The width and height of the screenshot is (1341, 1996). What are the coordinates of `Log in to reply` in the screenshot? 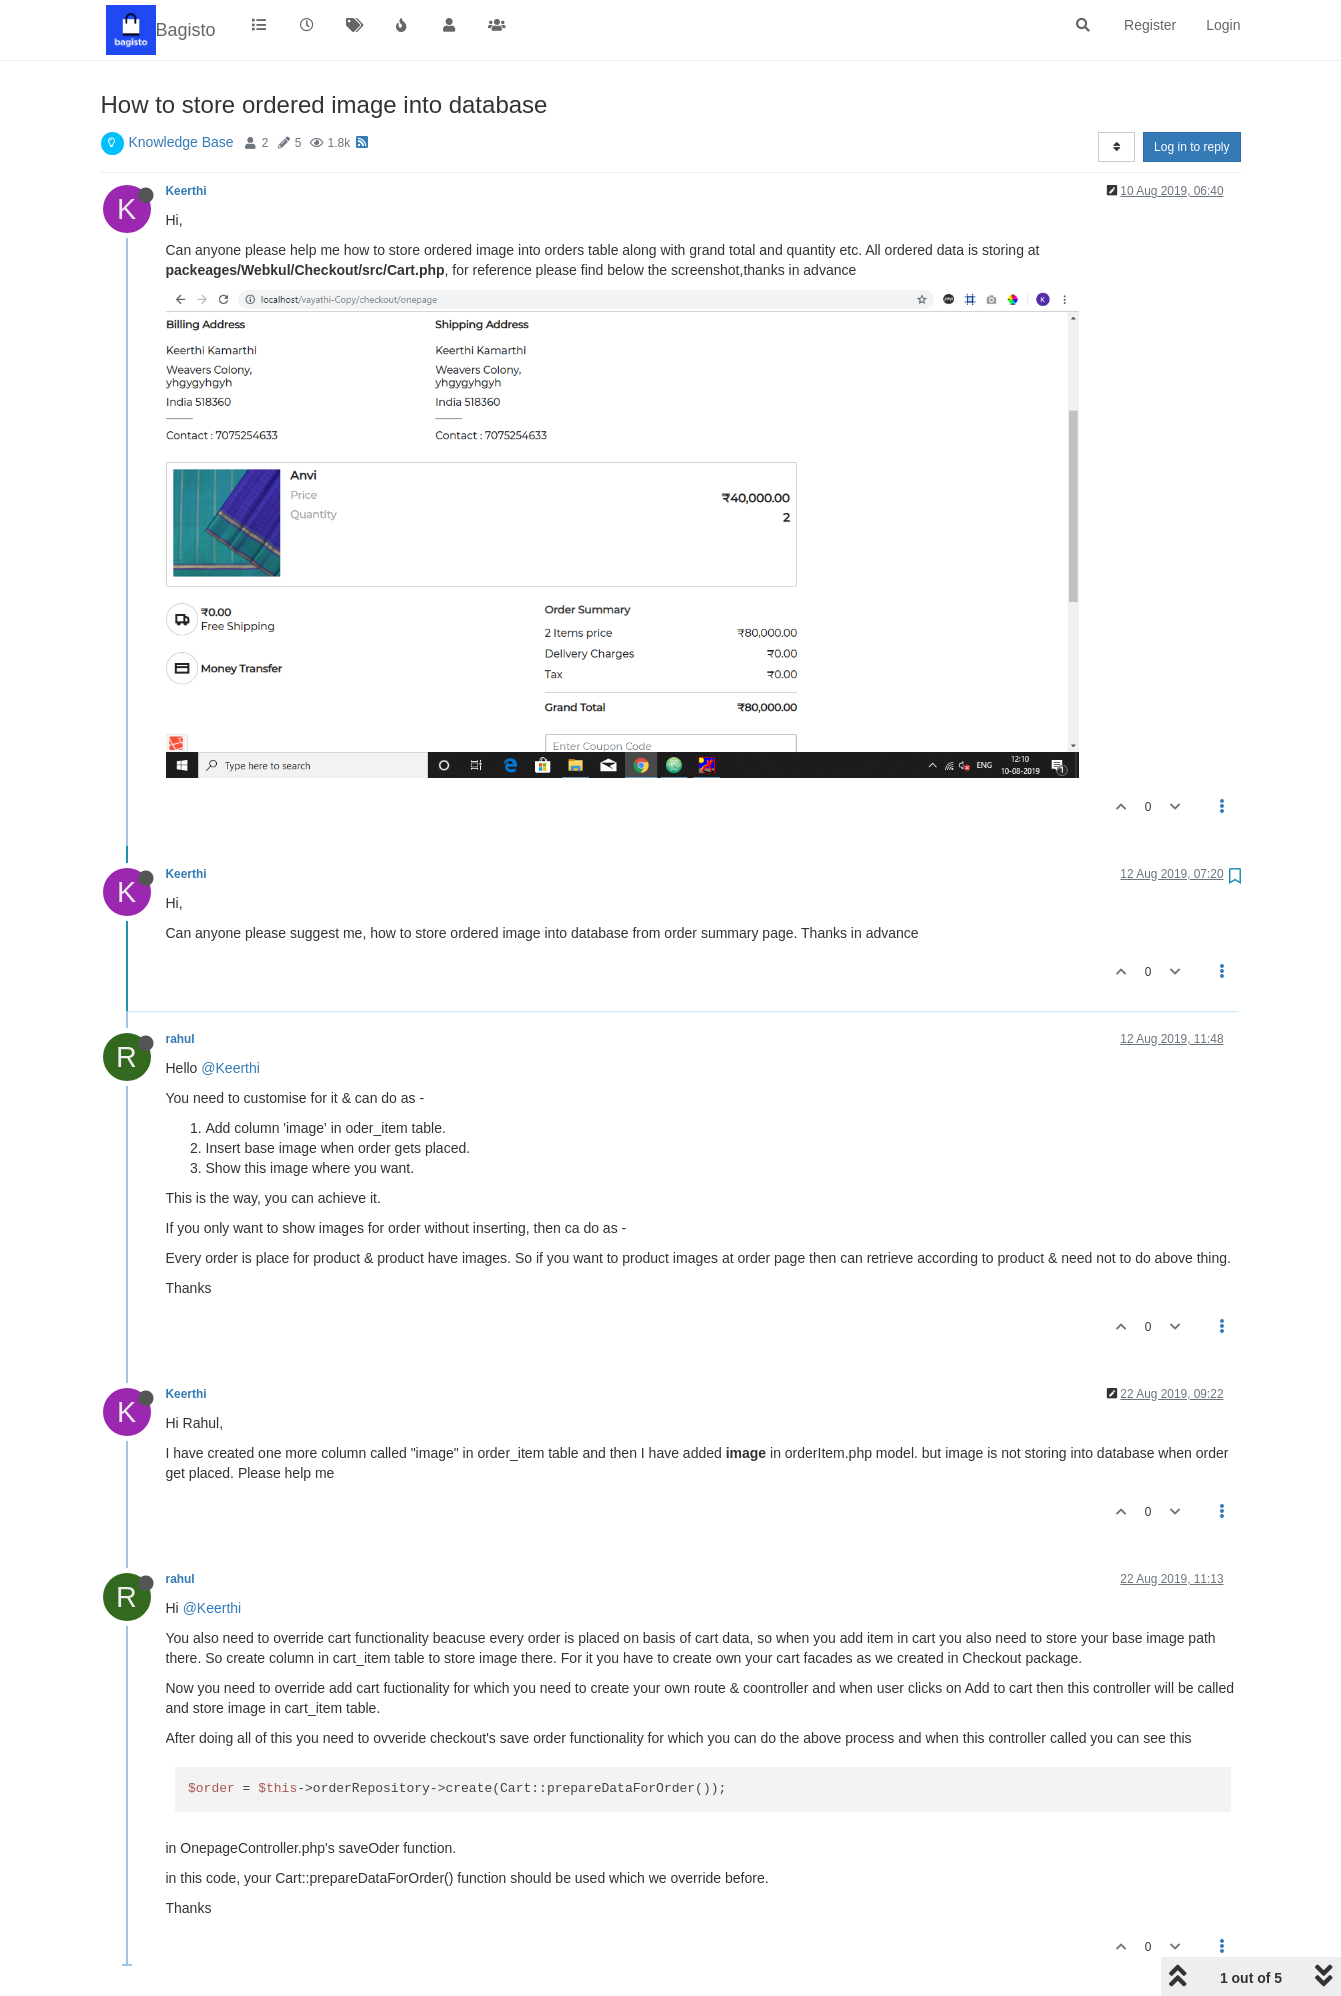 It's located at (1191, 147).